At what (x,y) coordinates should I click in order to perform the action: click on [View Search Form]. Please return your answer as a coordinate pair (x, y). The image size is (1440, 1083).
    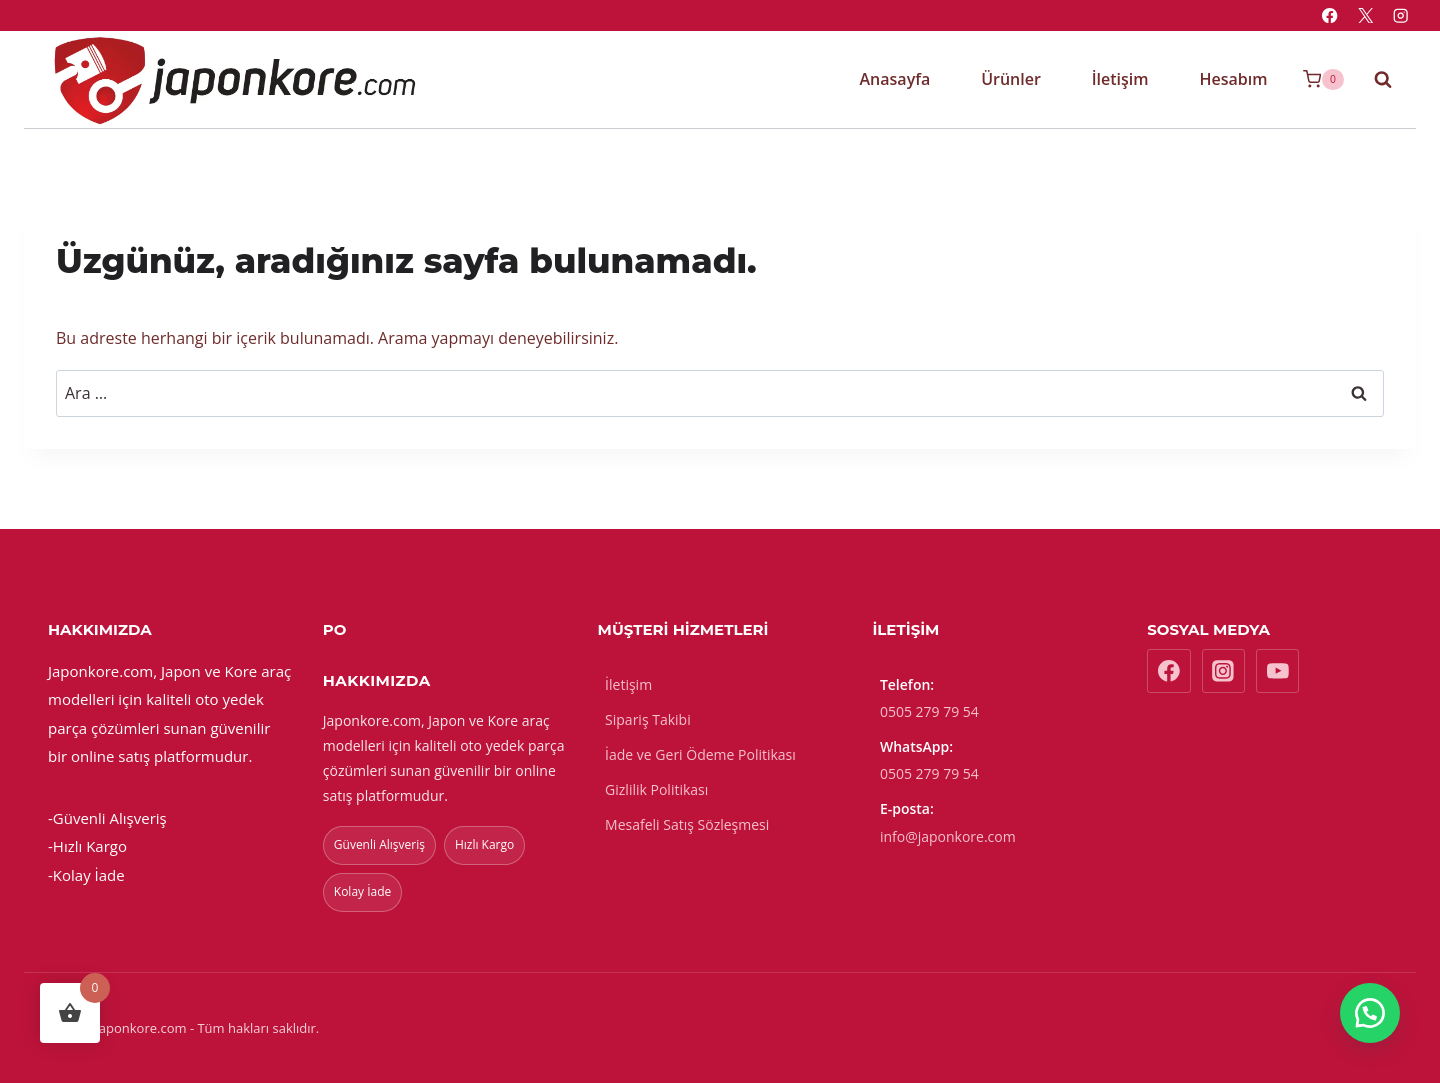
    Looking at the image, I should click on (1373, 79).